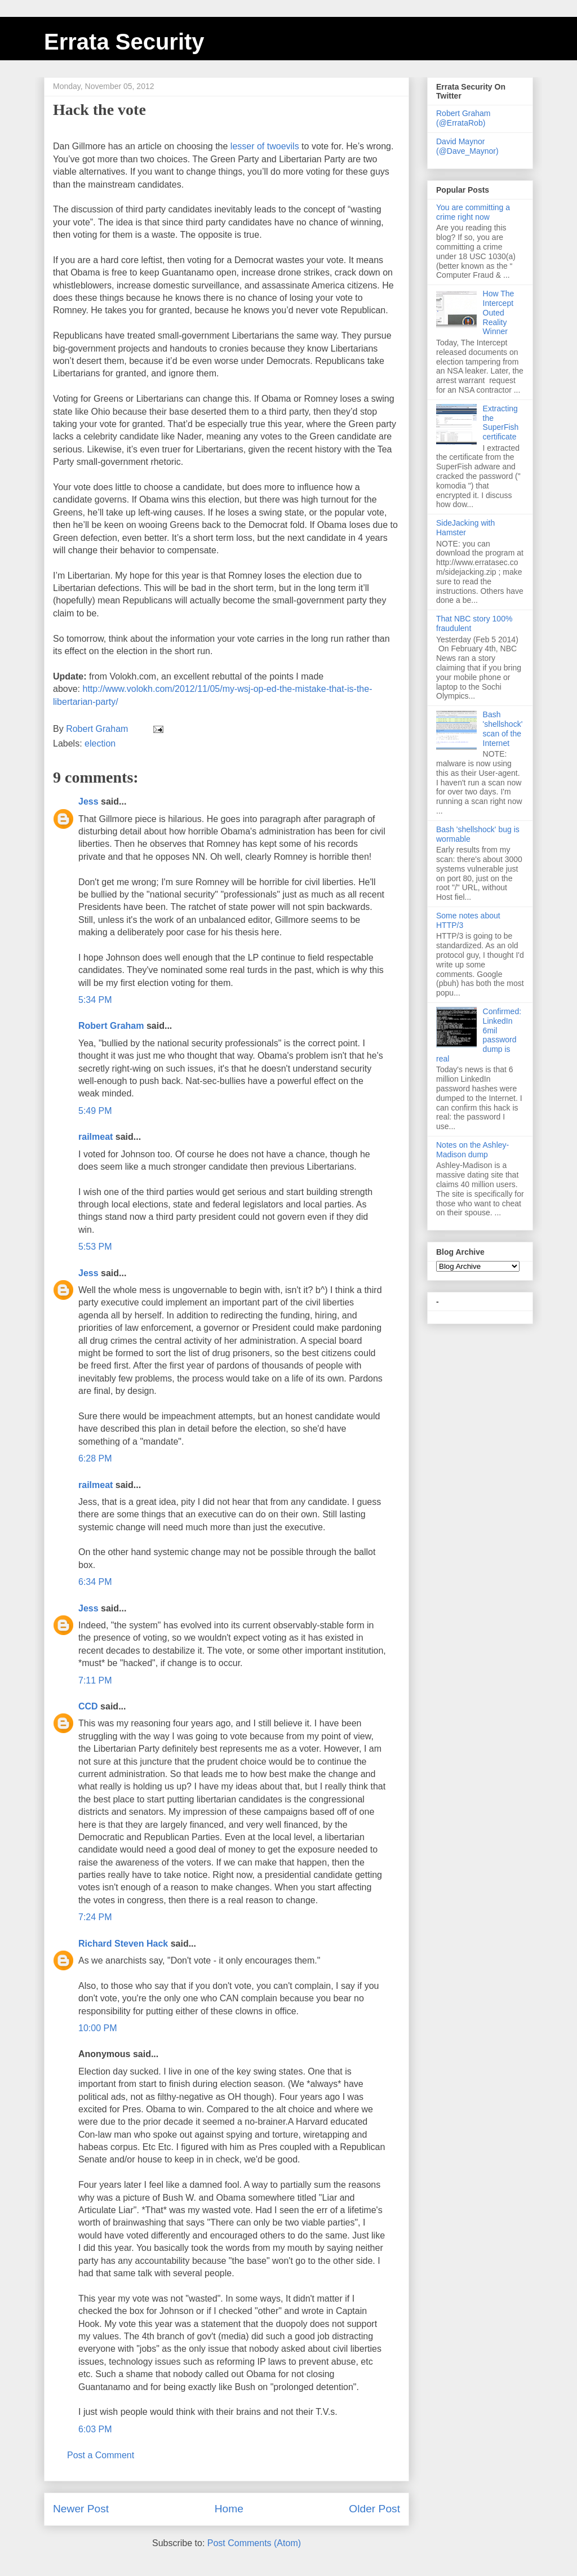  Describe the element at coordinates (254, 2543) in the screenshot. I see `Post Comments (Atom)` at that location.